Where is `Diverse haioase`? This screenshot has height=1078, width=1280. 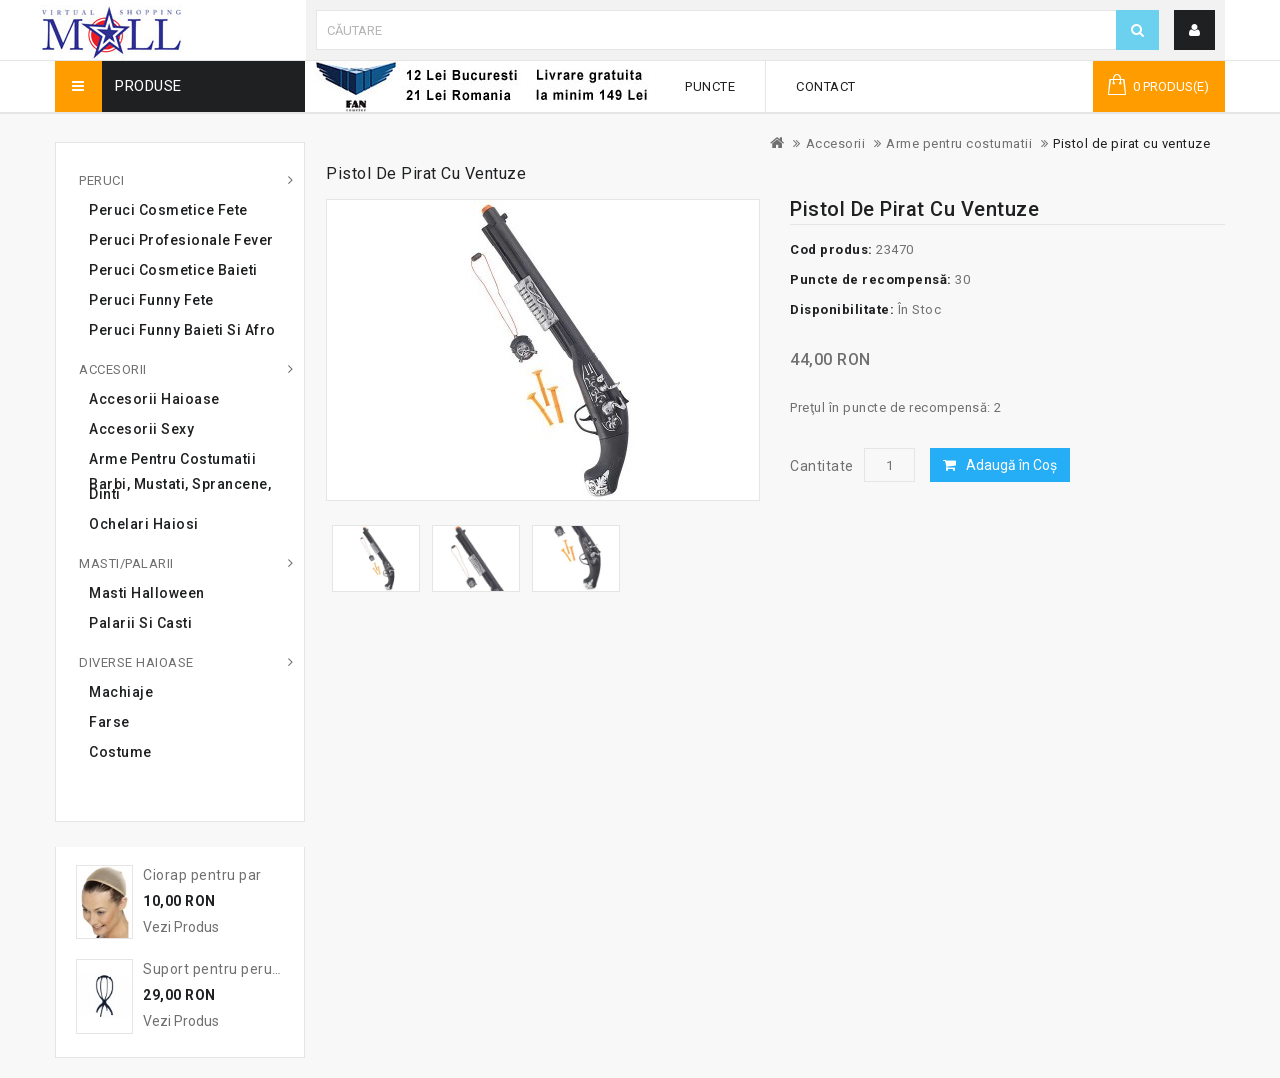
Diverse haioase is located at coordinates (136, 662).